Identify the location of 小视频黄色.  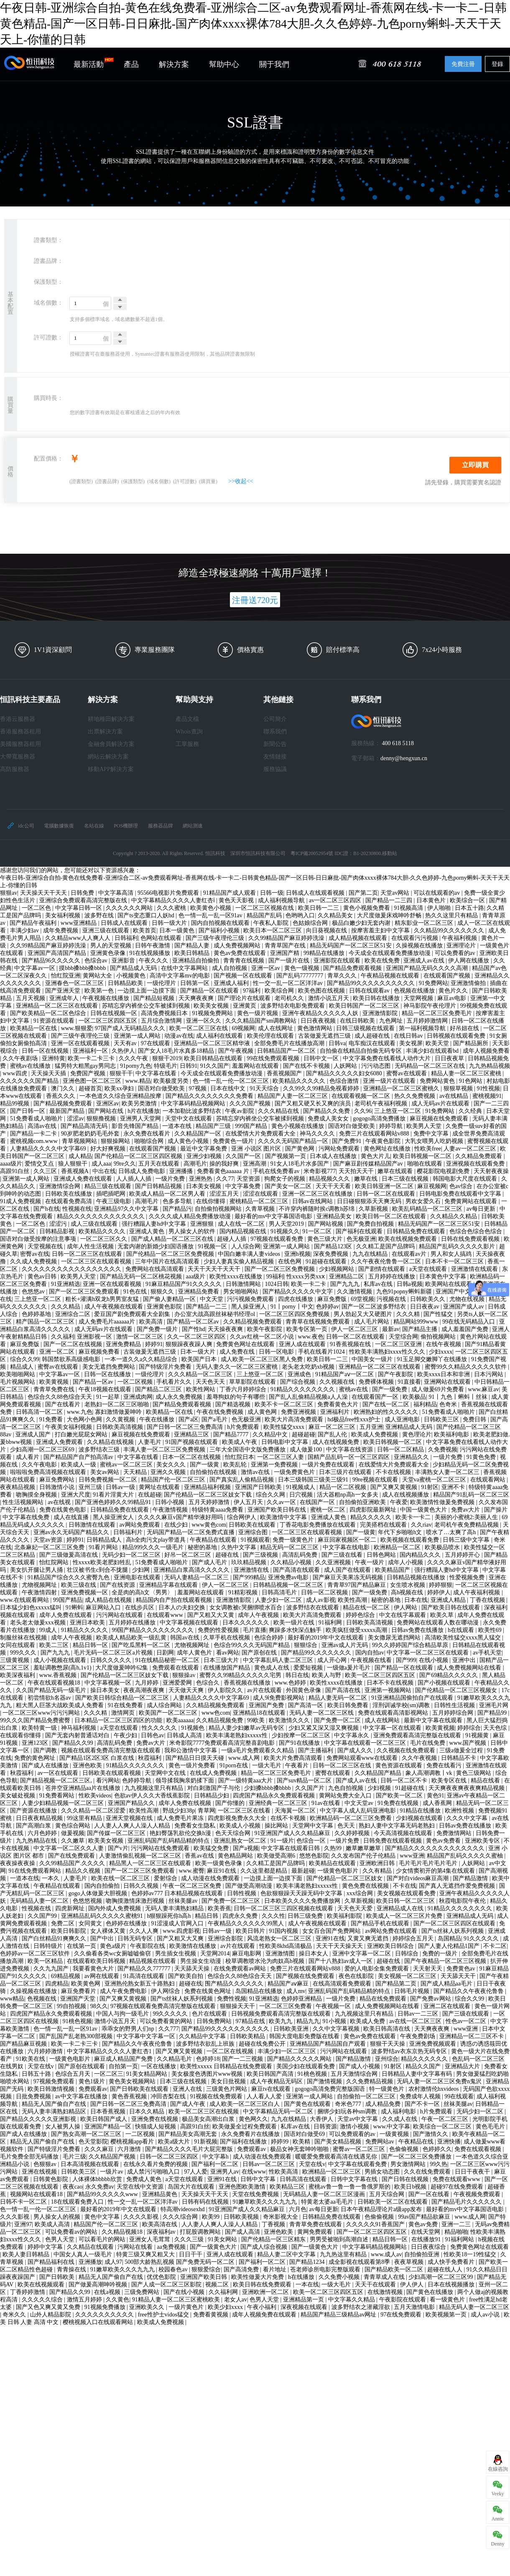
(131, 975).